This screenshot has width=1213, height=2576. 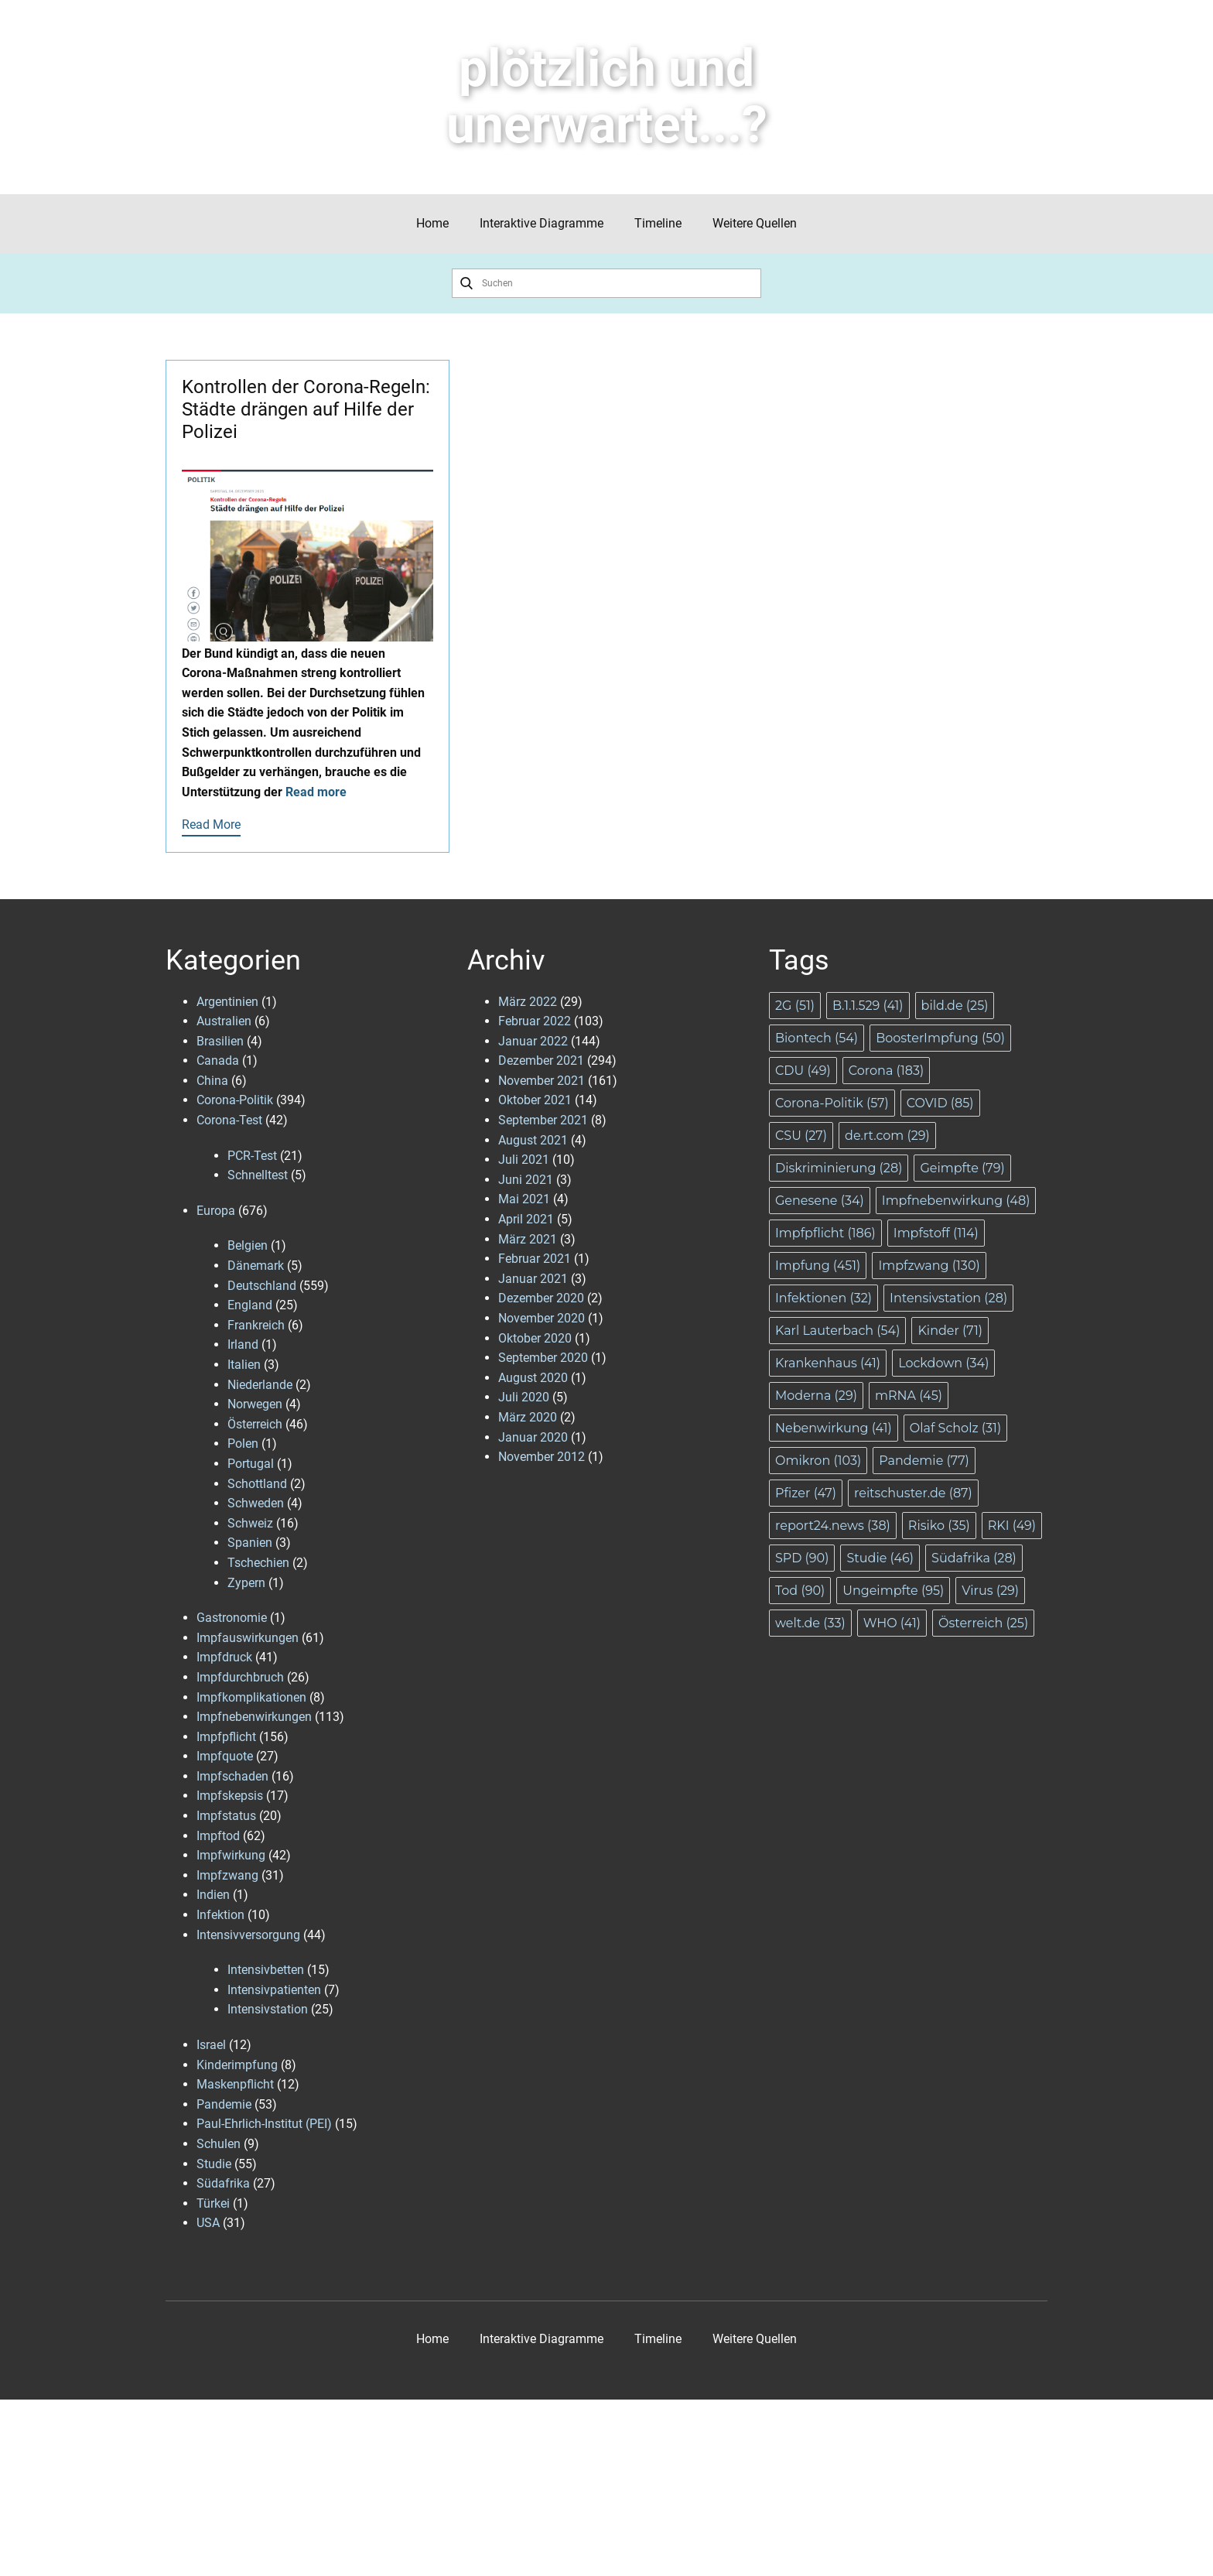 What do you see at coordinates (936, 1233) in the screenshot?
I see `Impfstoff [Impfstoff (114 Einträge)]` at bounding box center [936, 1233].